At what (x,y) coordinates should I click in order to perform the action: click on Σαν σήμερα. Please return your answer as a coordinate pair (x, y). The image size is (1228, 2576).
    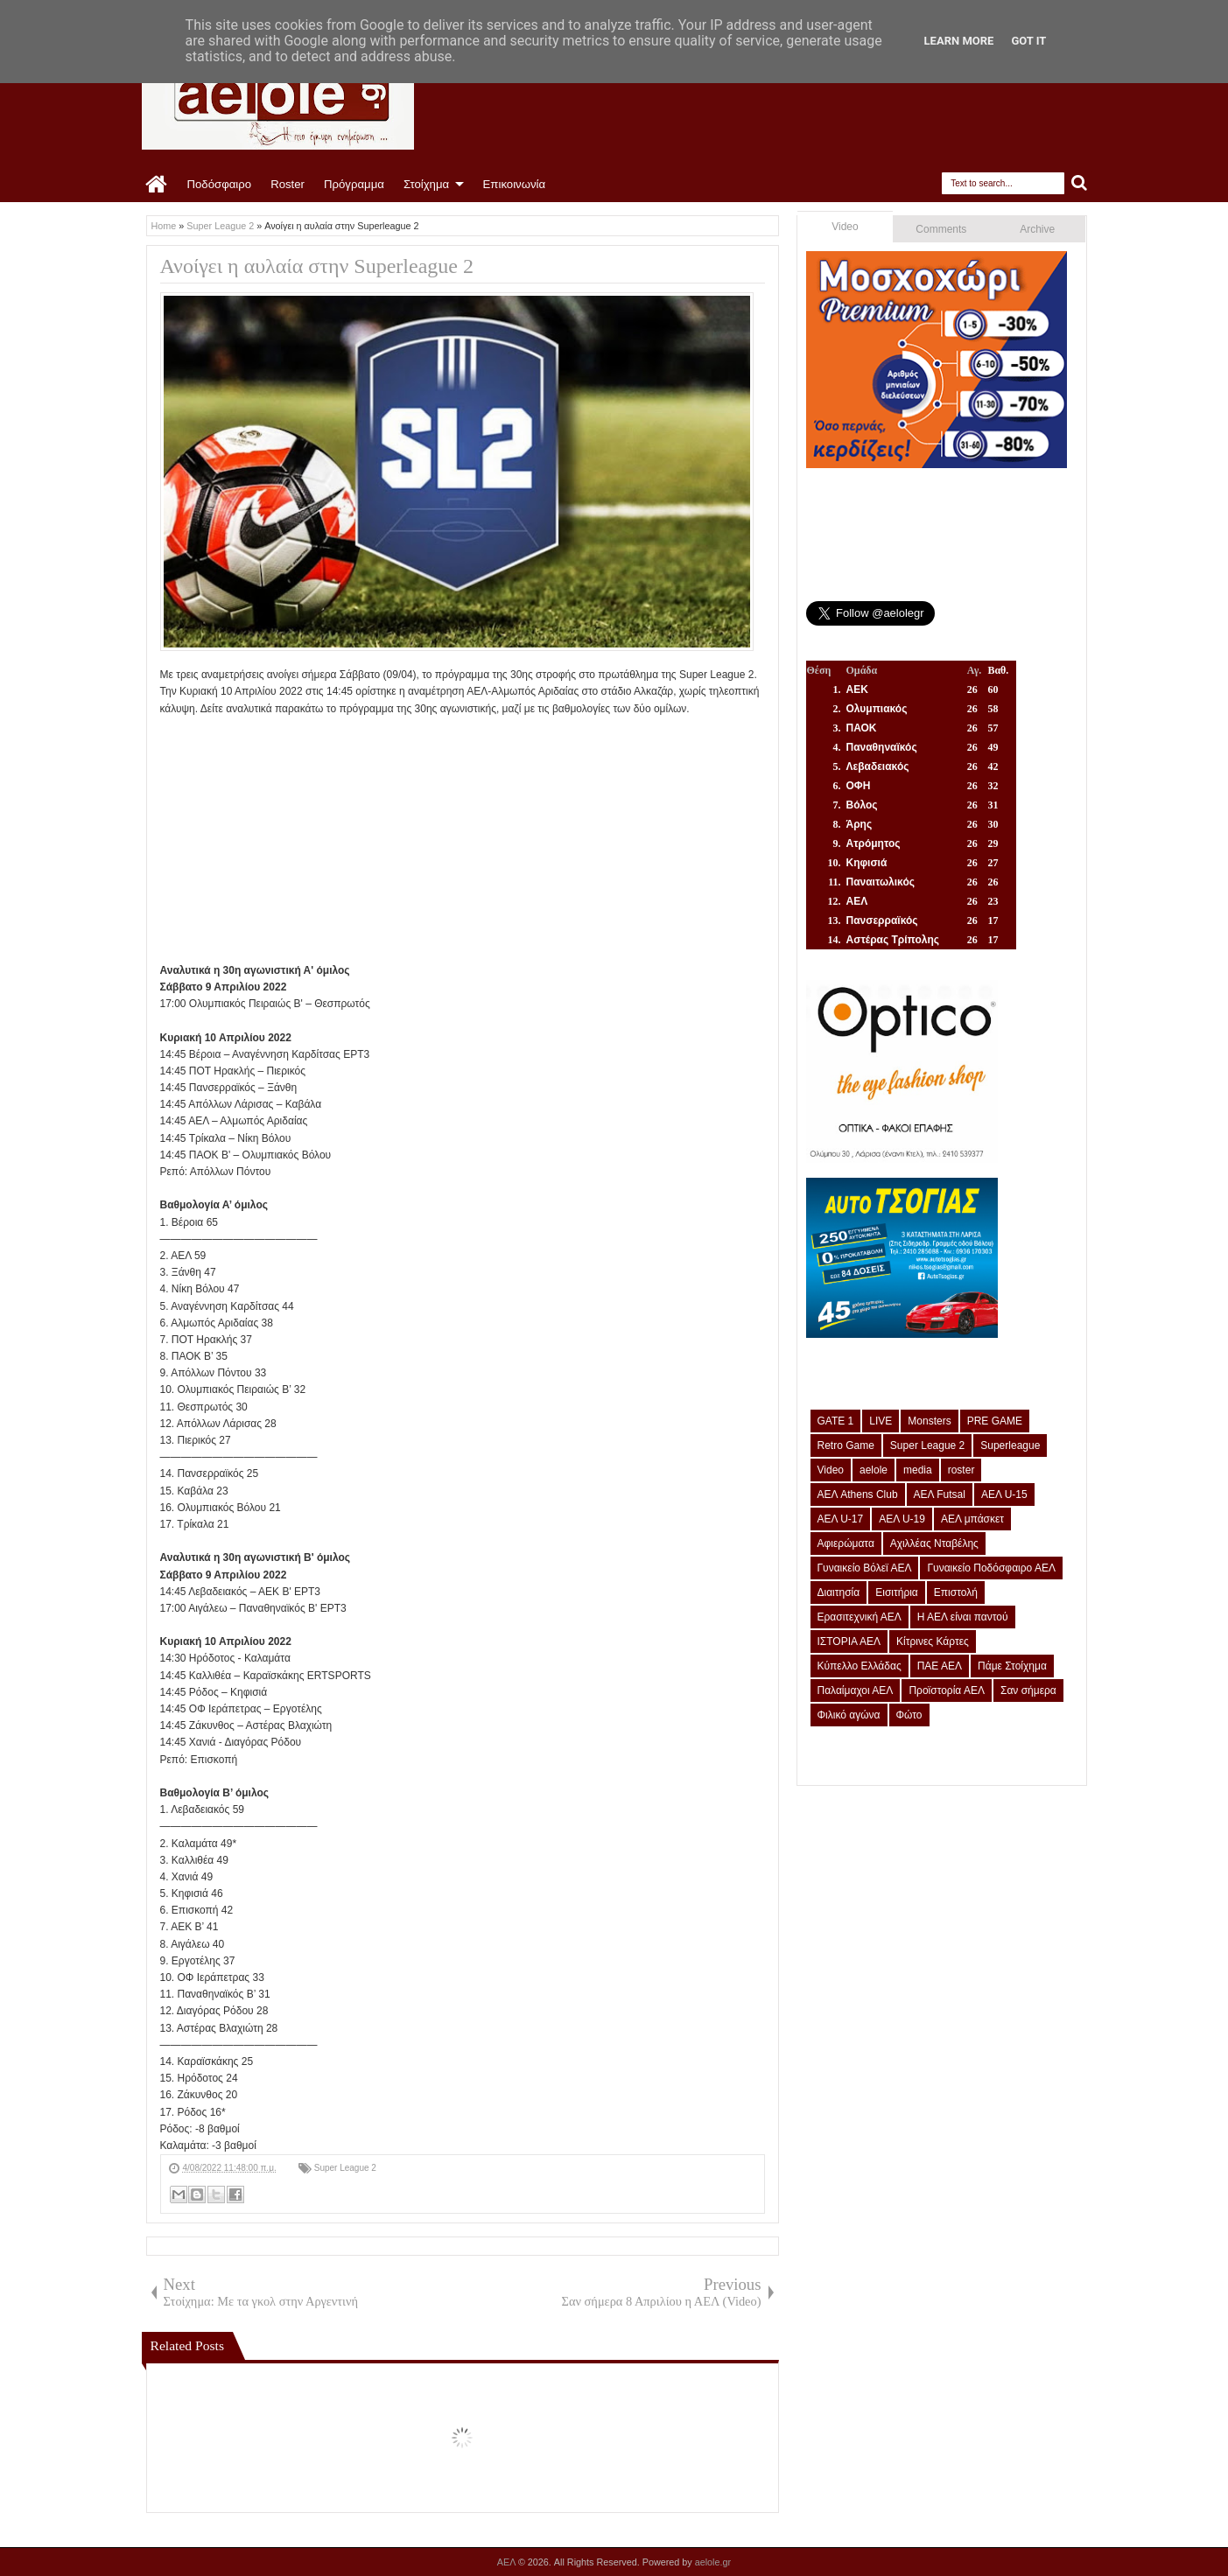
    Looking at the image, I should click on (1028, 1690).